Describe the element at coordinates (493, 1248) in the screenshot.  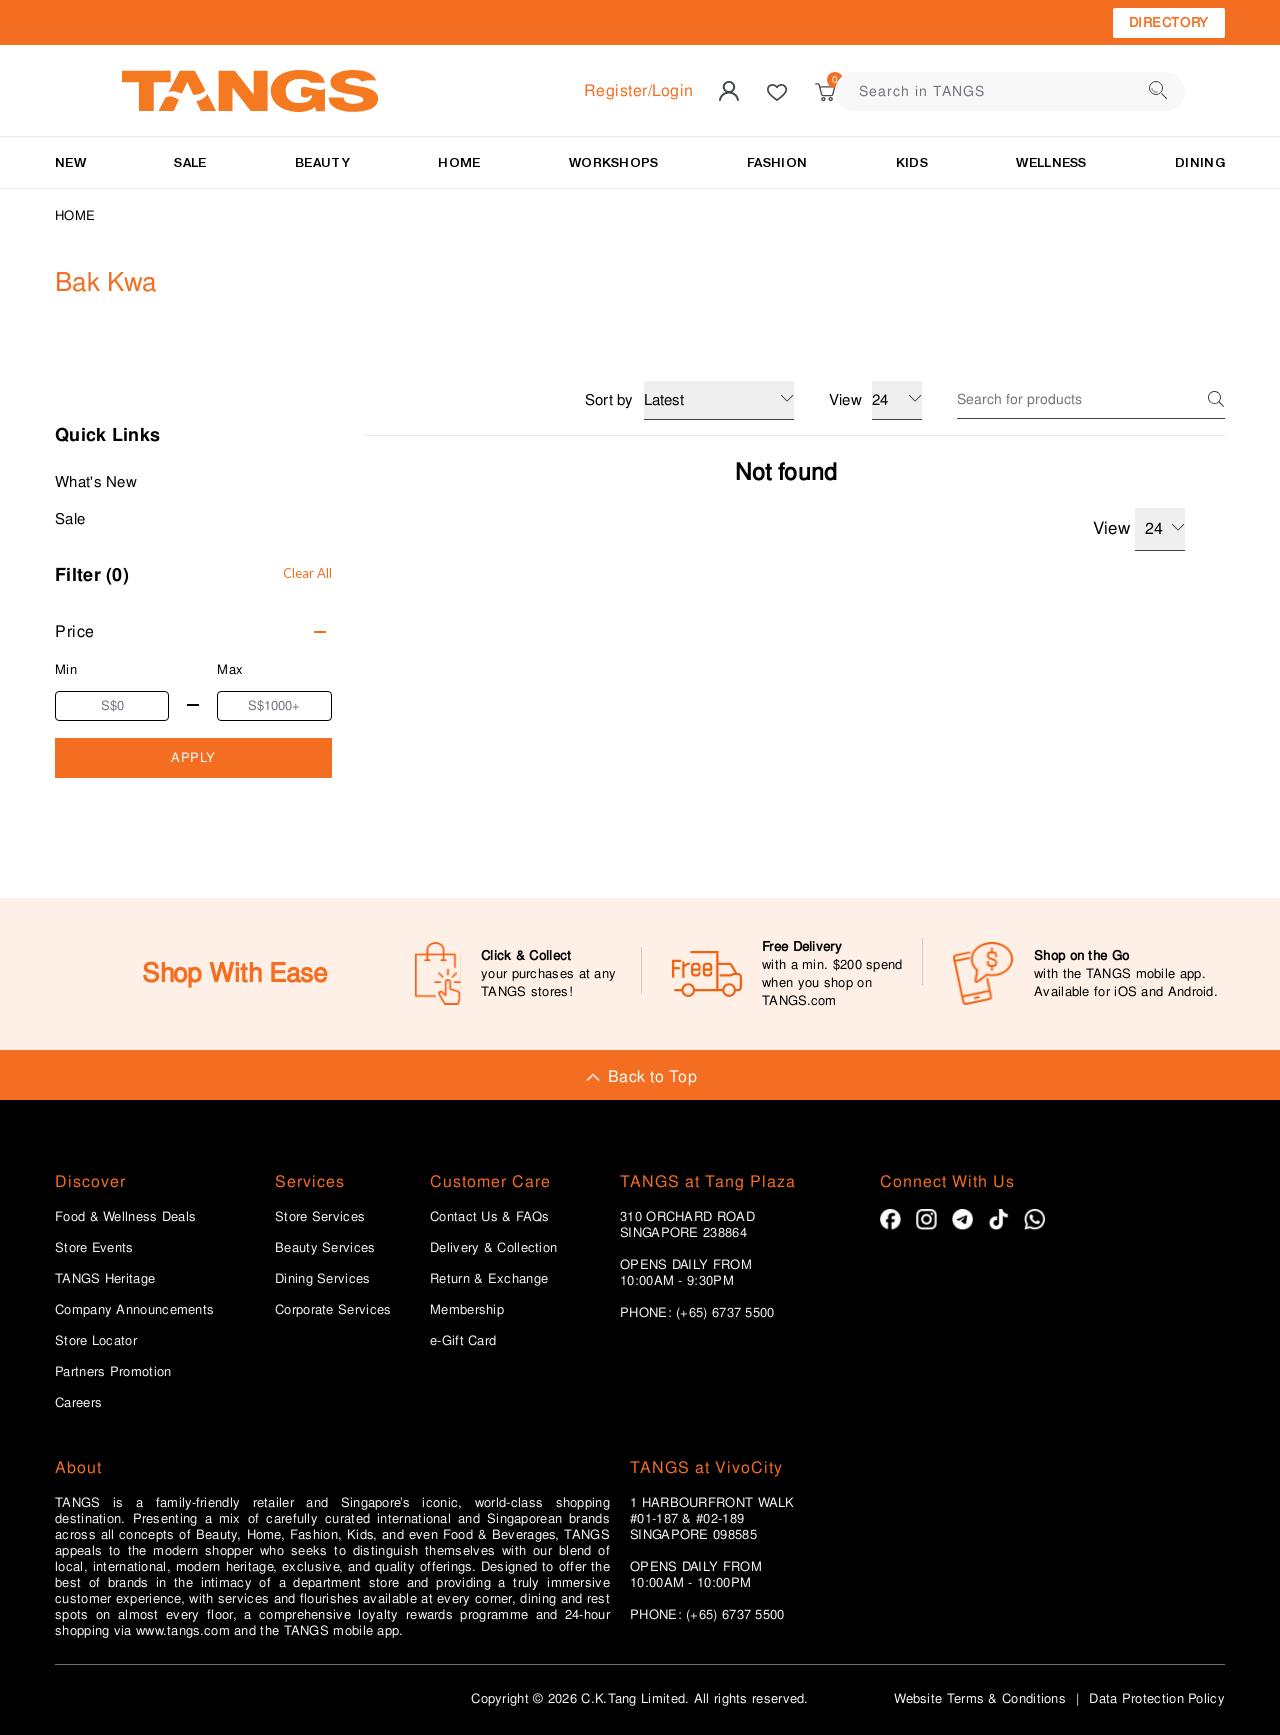
I see `Delivery & Collection` at that location.